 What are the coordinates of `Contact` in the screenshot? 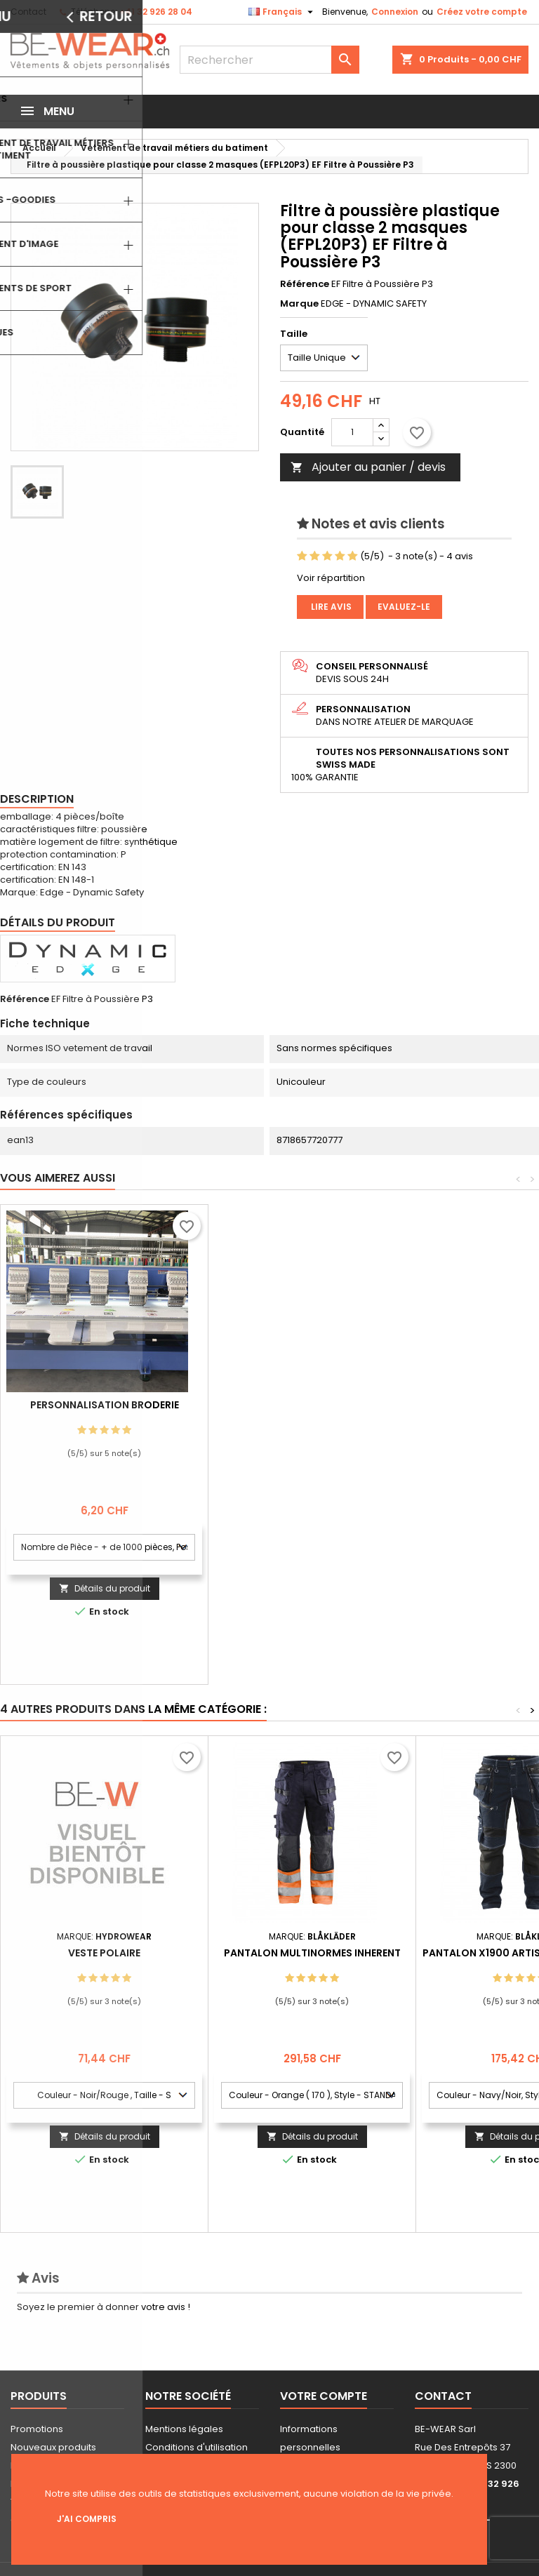 It's located at (28, 12).